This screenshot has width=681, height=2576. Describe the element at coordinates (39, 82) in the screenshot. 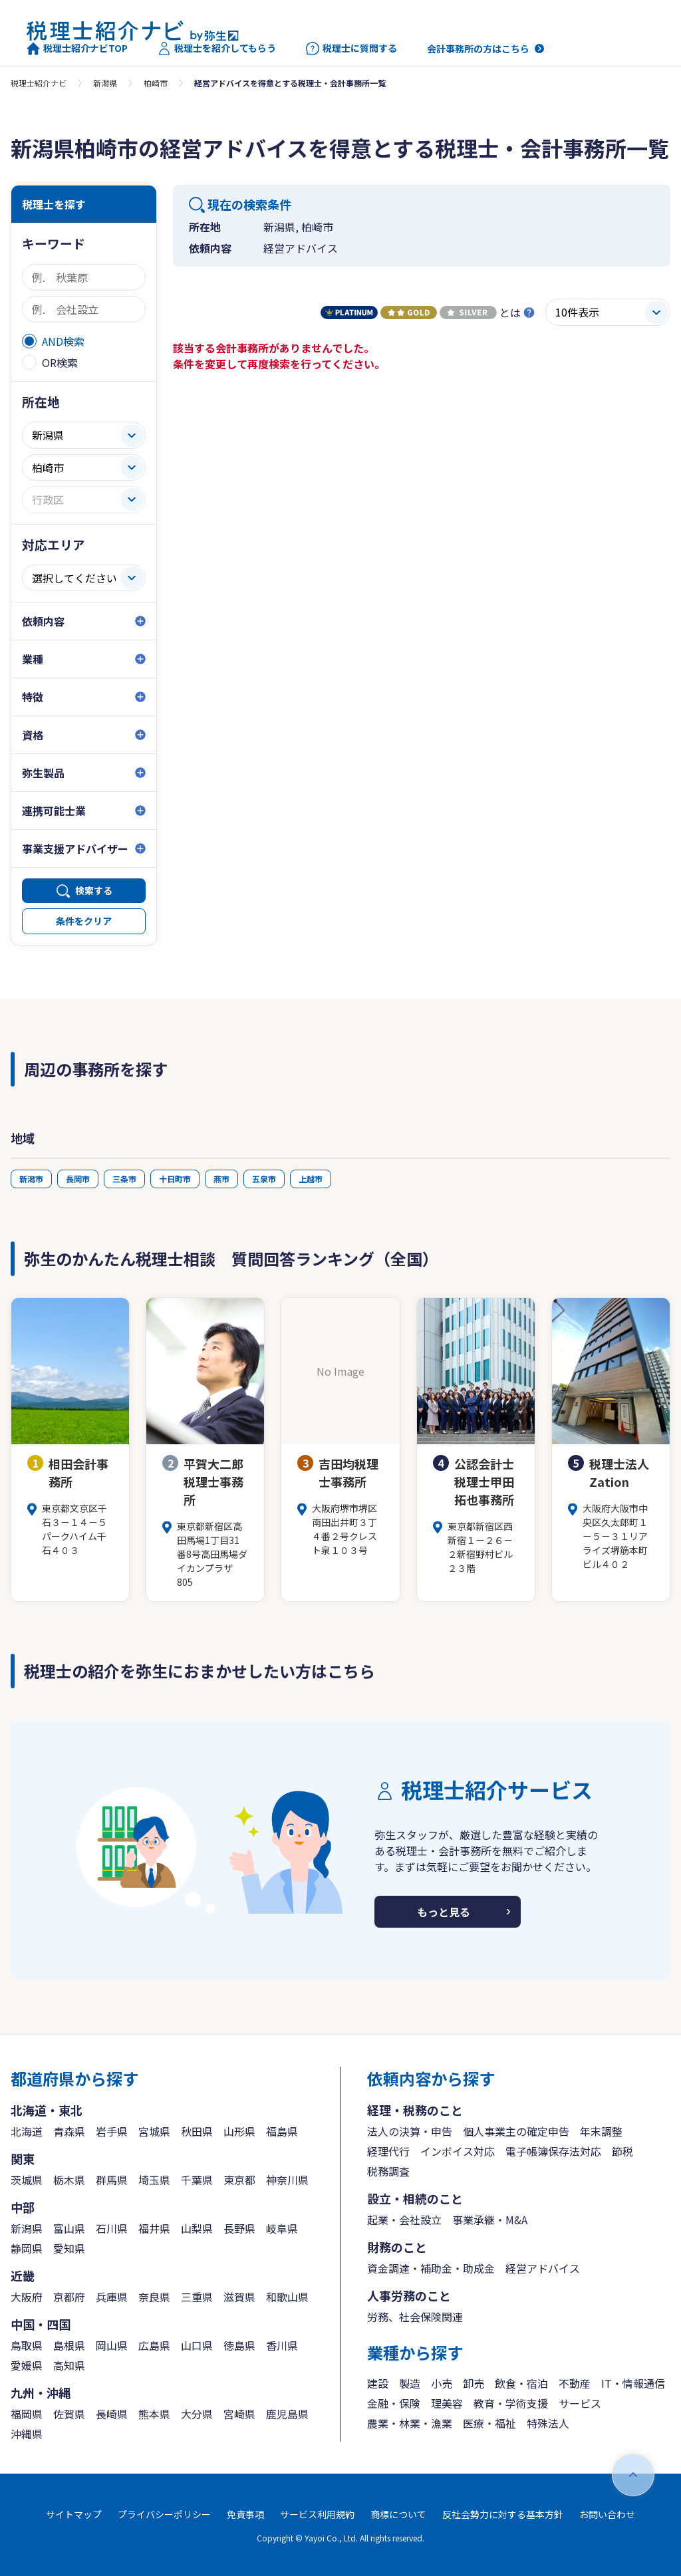

I see `税理士紹介ナビ` at that location.